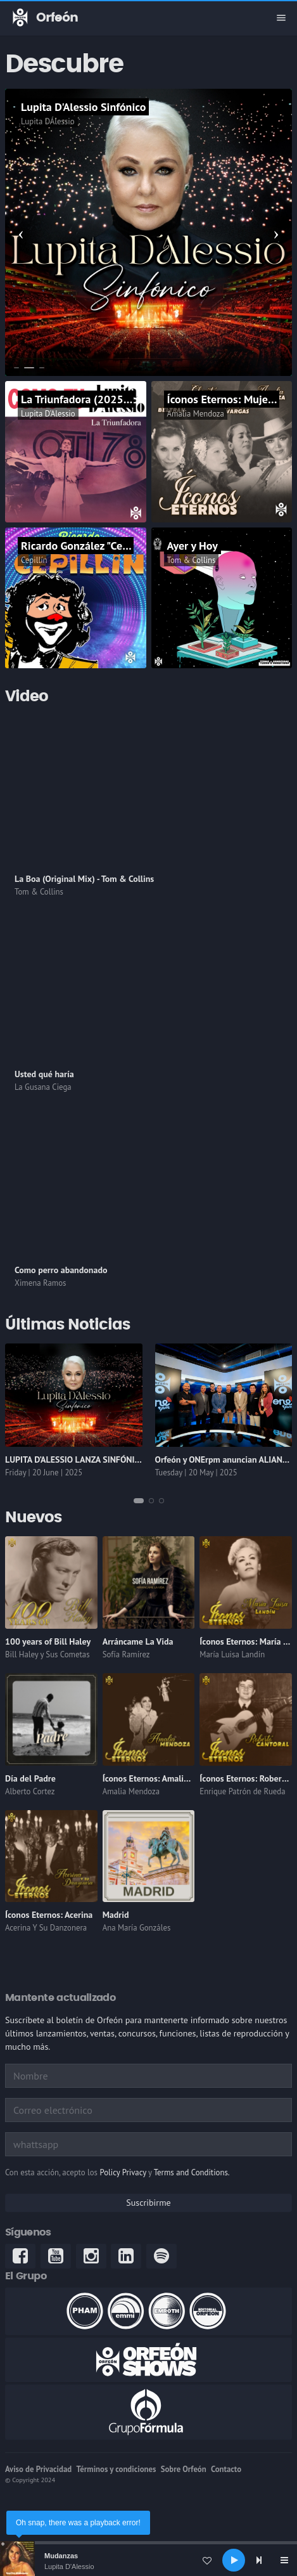 This screenshot has height=2576, width=297. I want to click on [application], so click(148, 2560).